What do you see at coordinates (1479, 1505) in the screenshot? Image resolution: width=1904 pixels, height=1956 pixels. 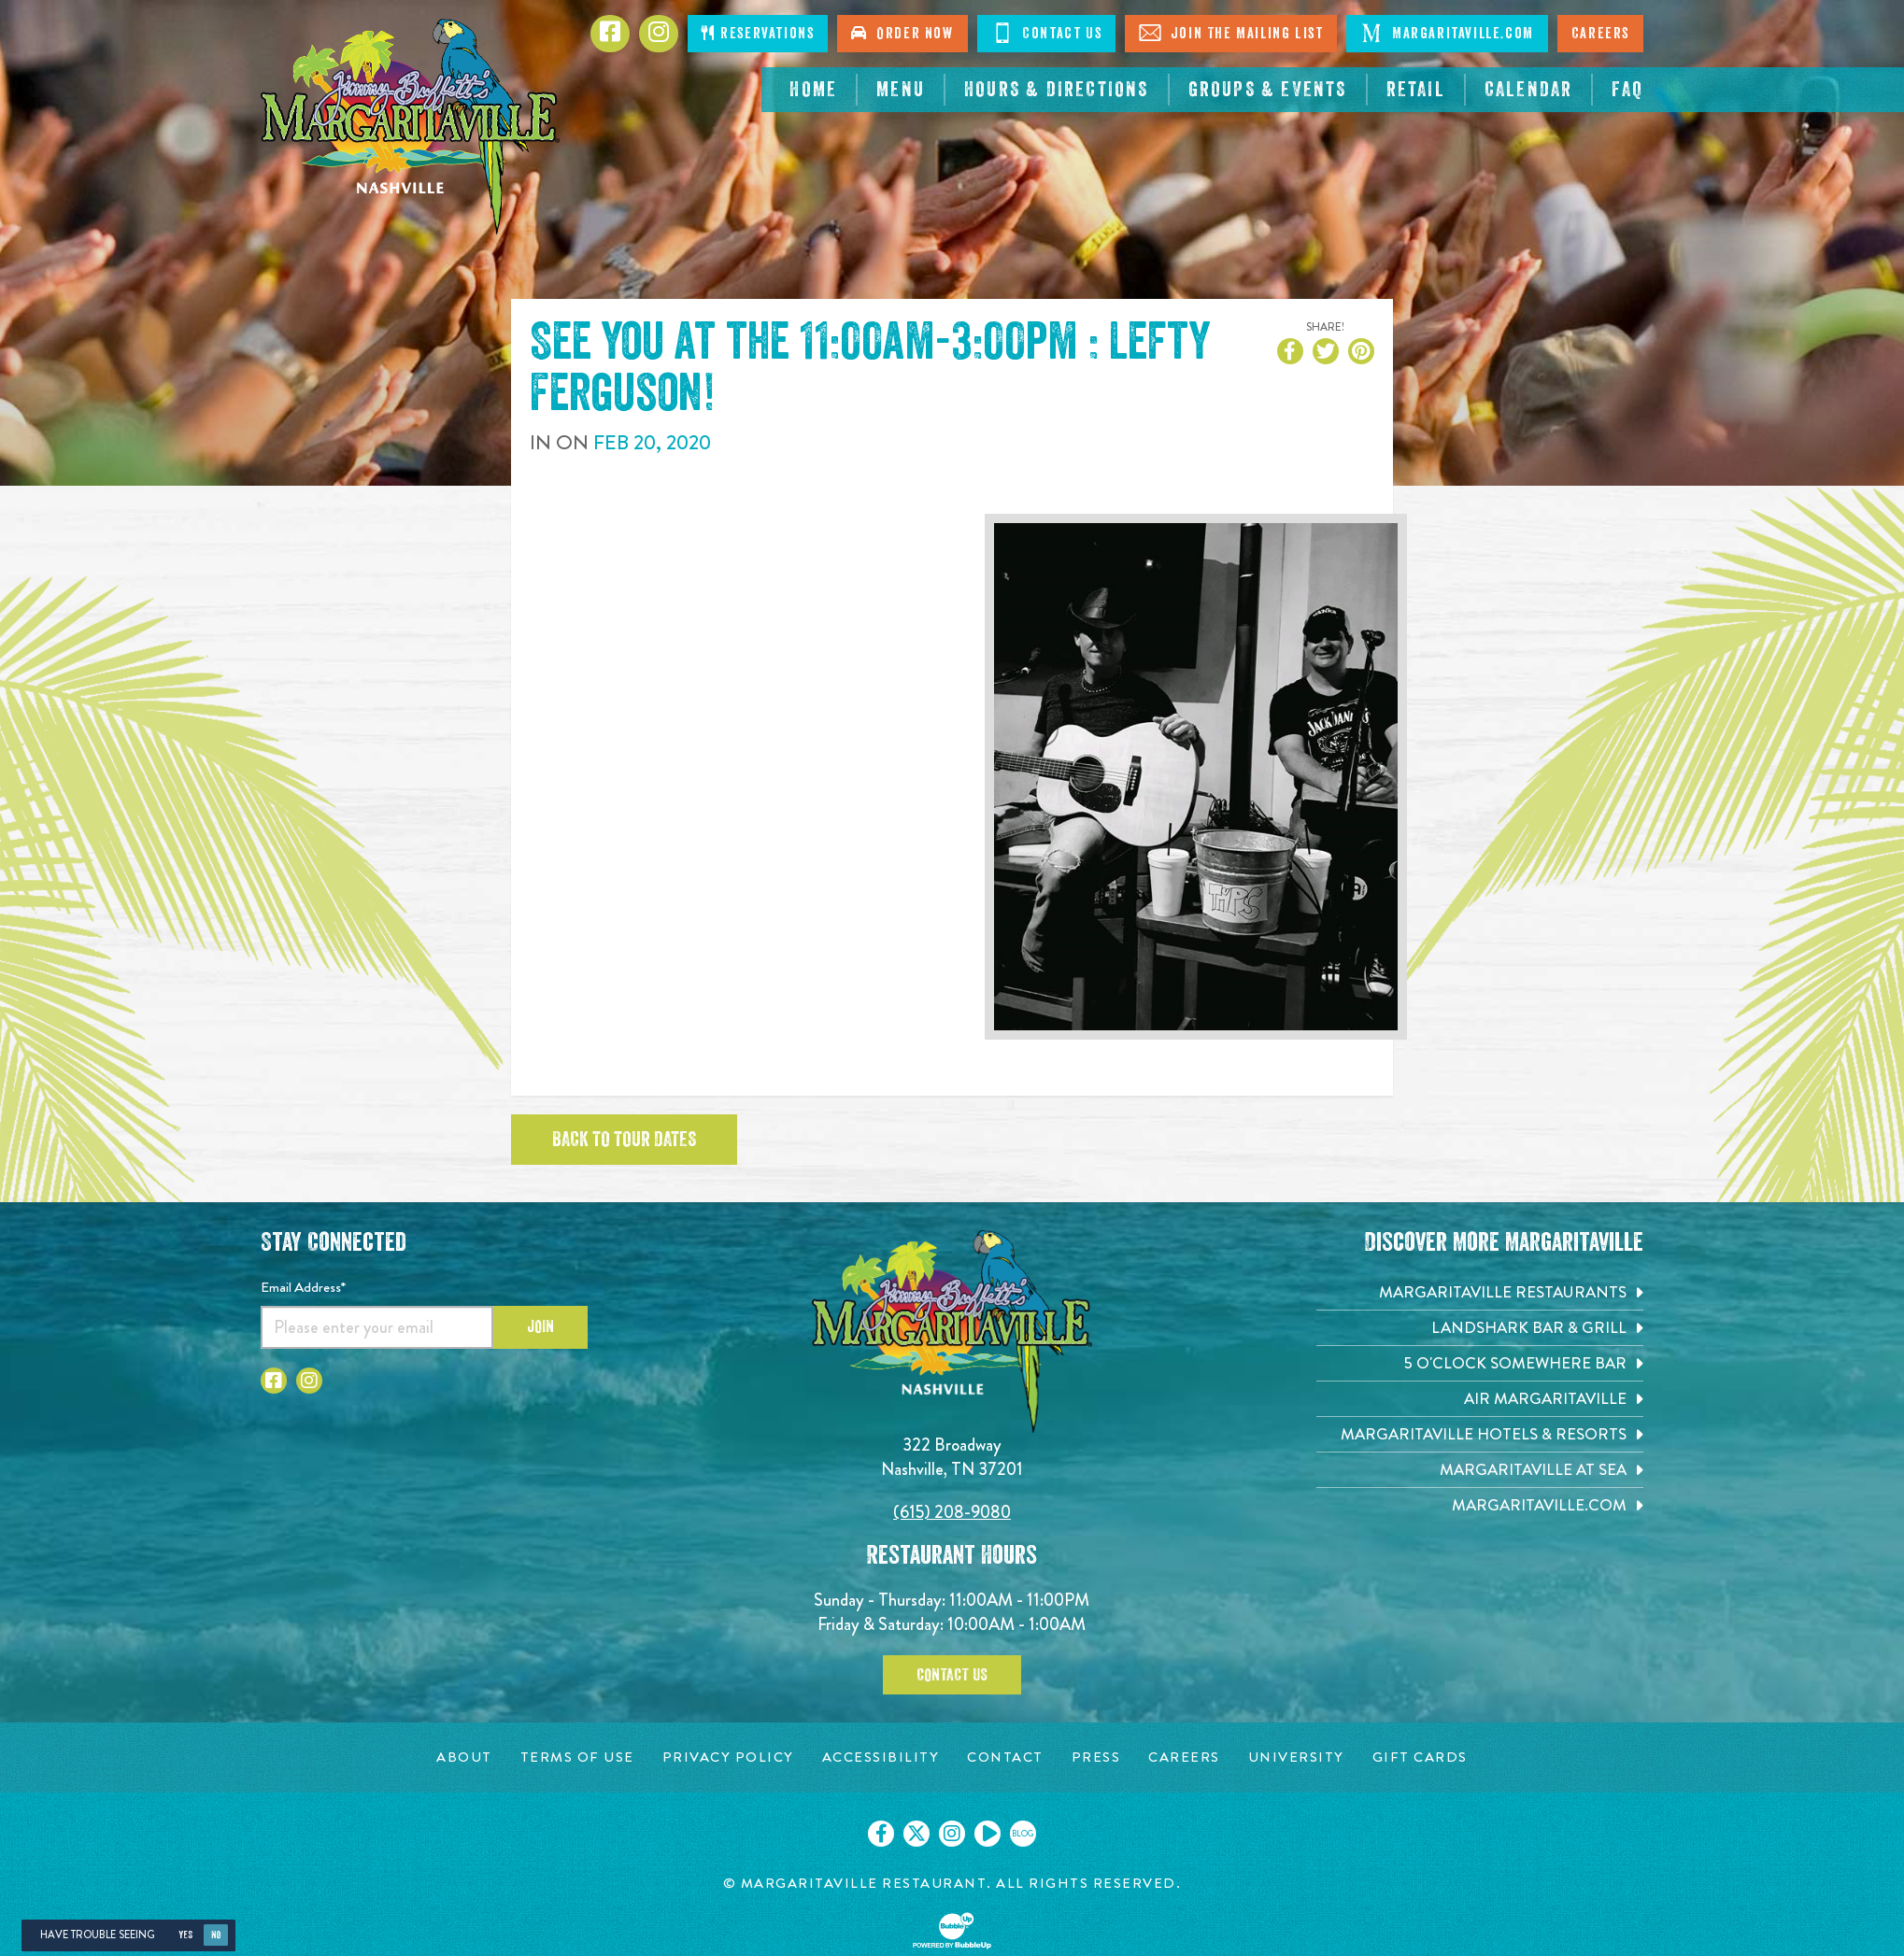 I see `[Margaritaville.com. Opens in new tab]` at bounding box center [1479, 1505].